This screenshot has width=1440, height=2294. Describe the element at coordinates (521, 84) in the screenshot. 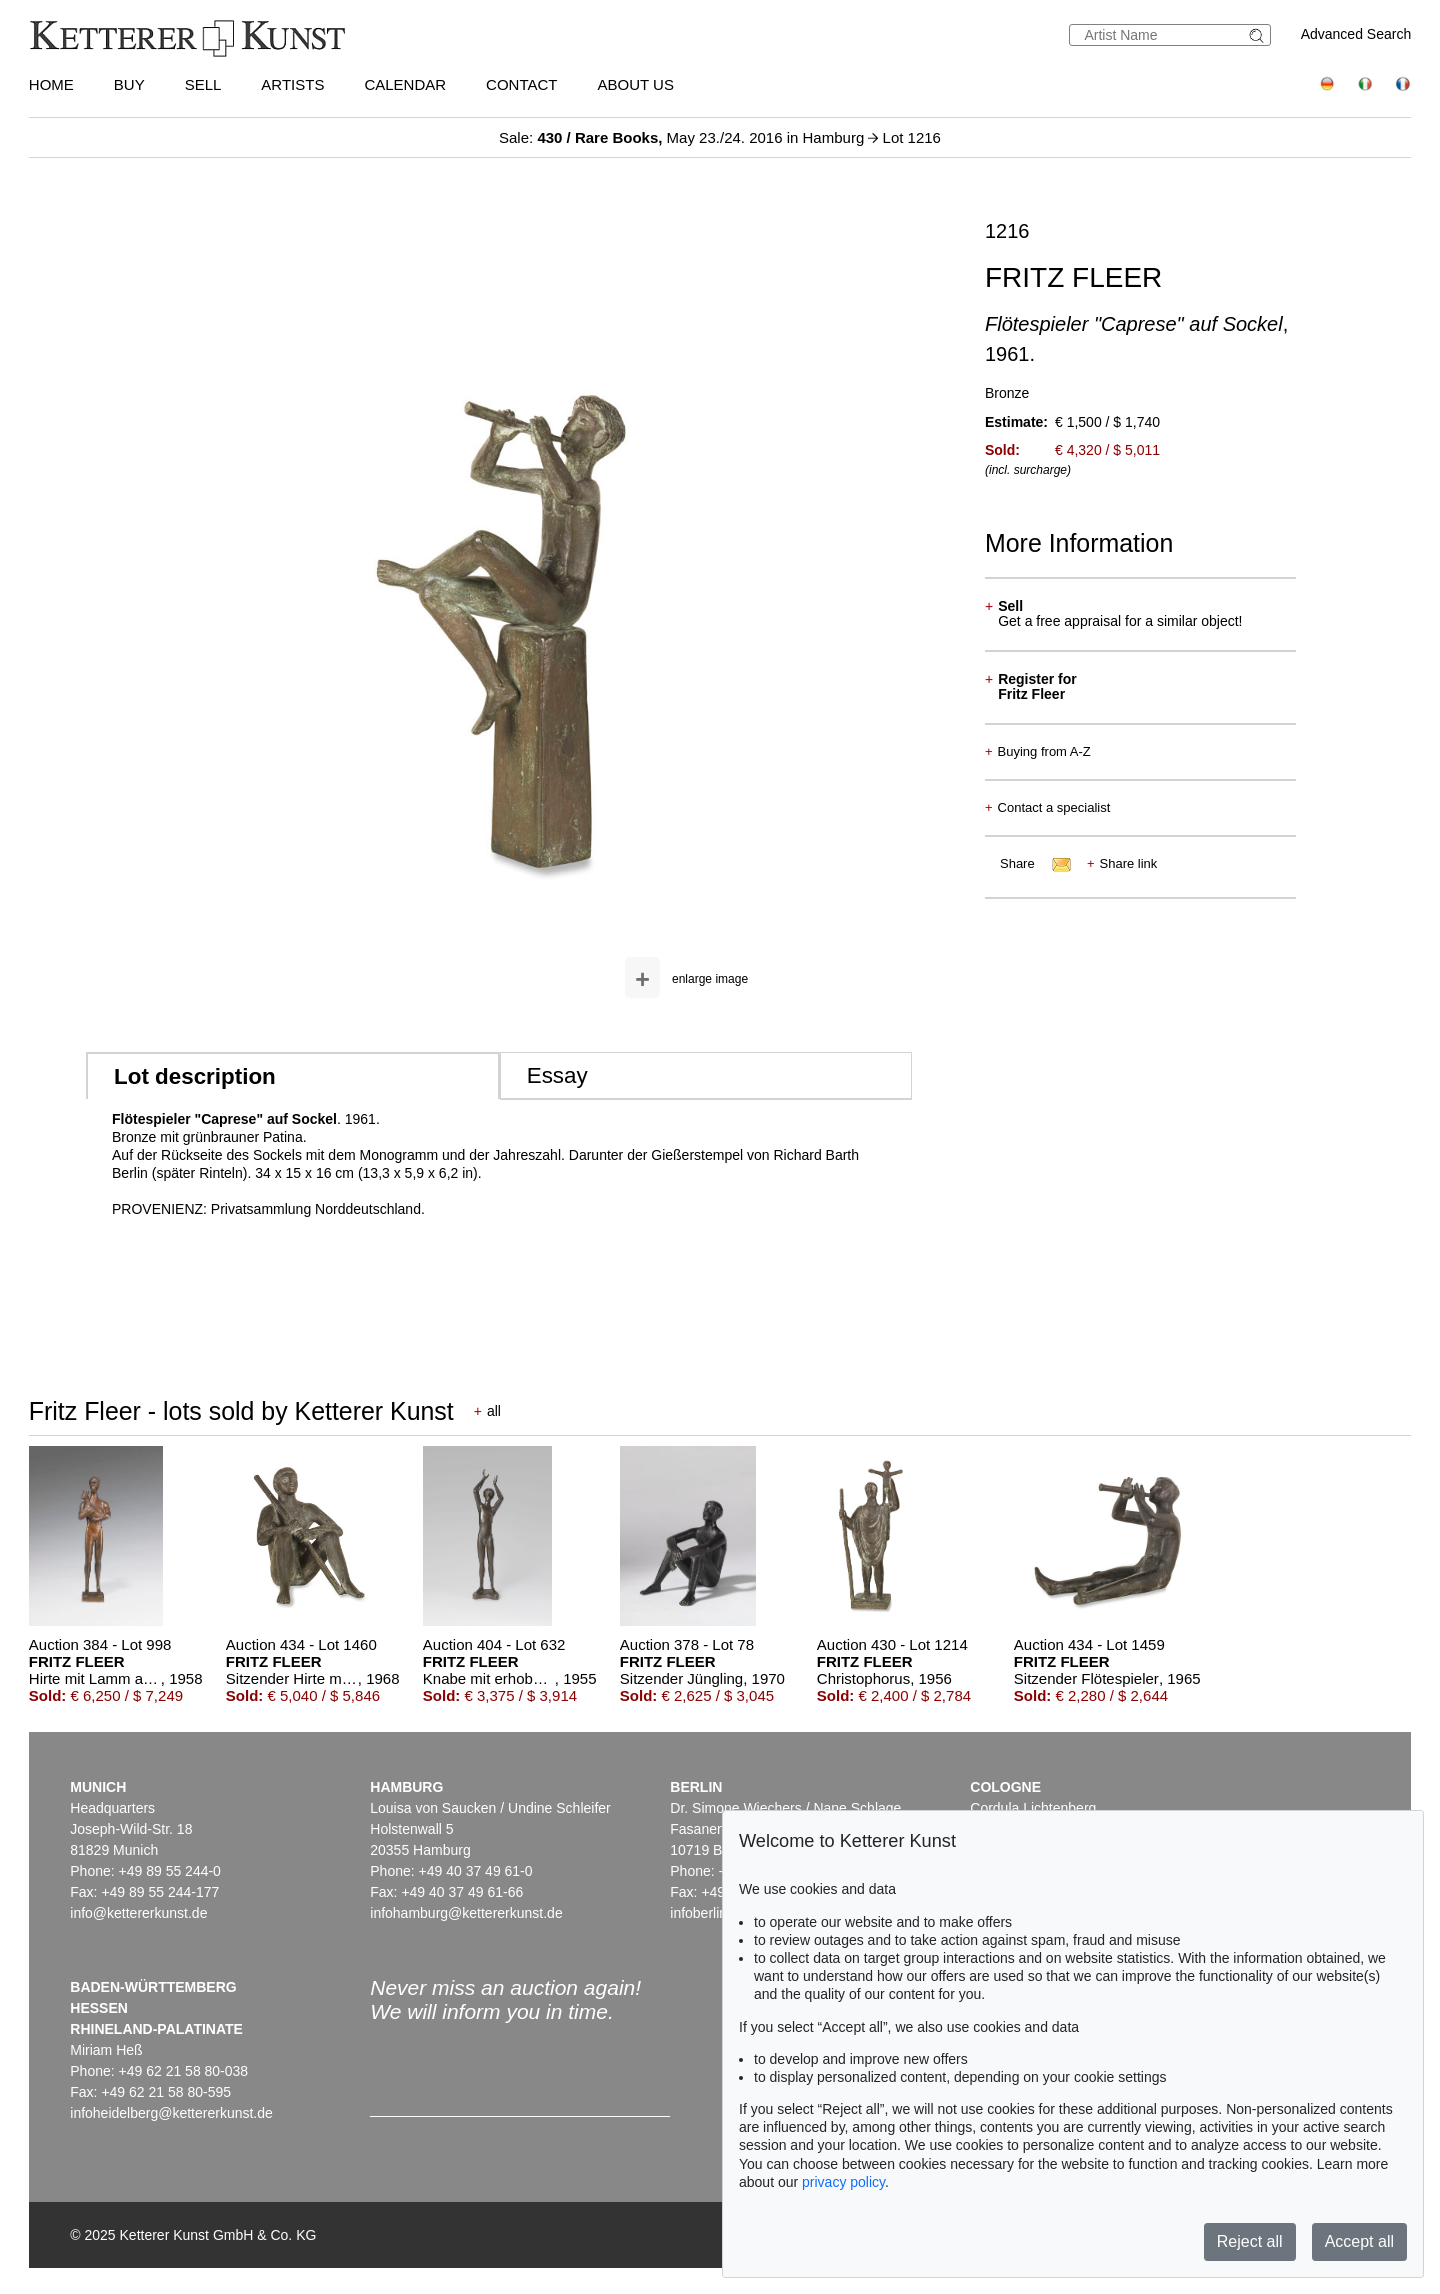

I see `Contact` at that location.